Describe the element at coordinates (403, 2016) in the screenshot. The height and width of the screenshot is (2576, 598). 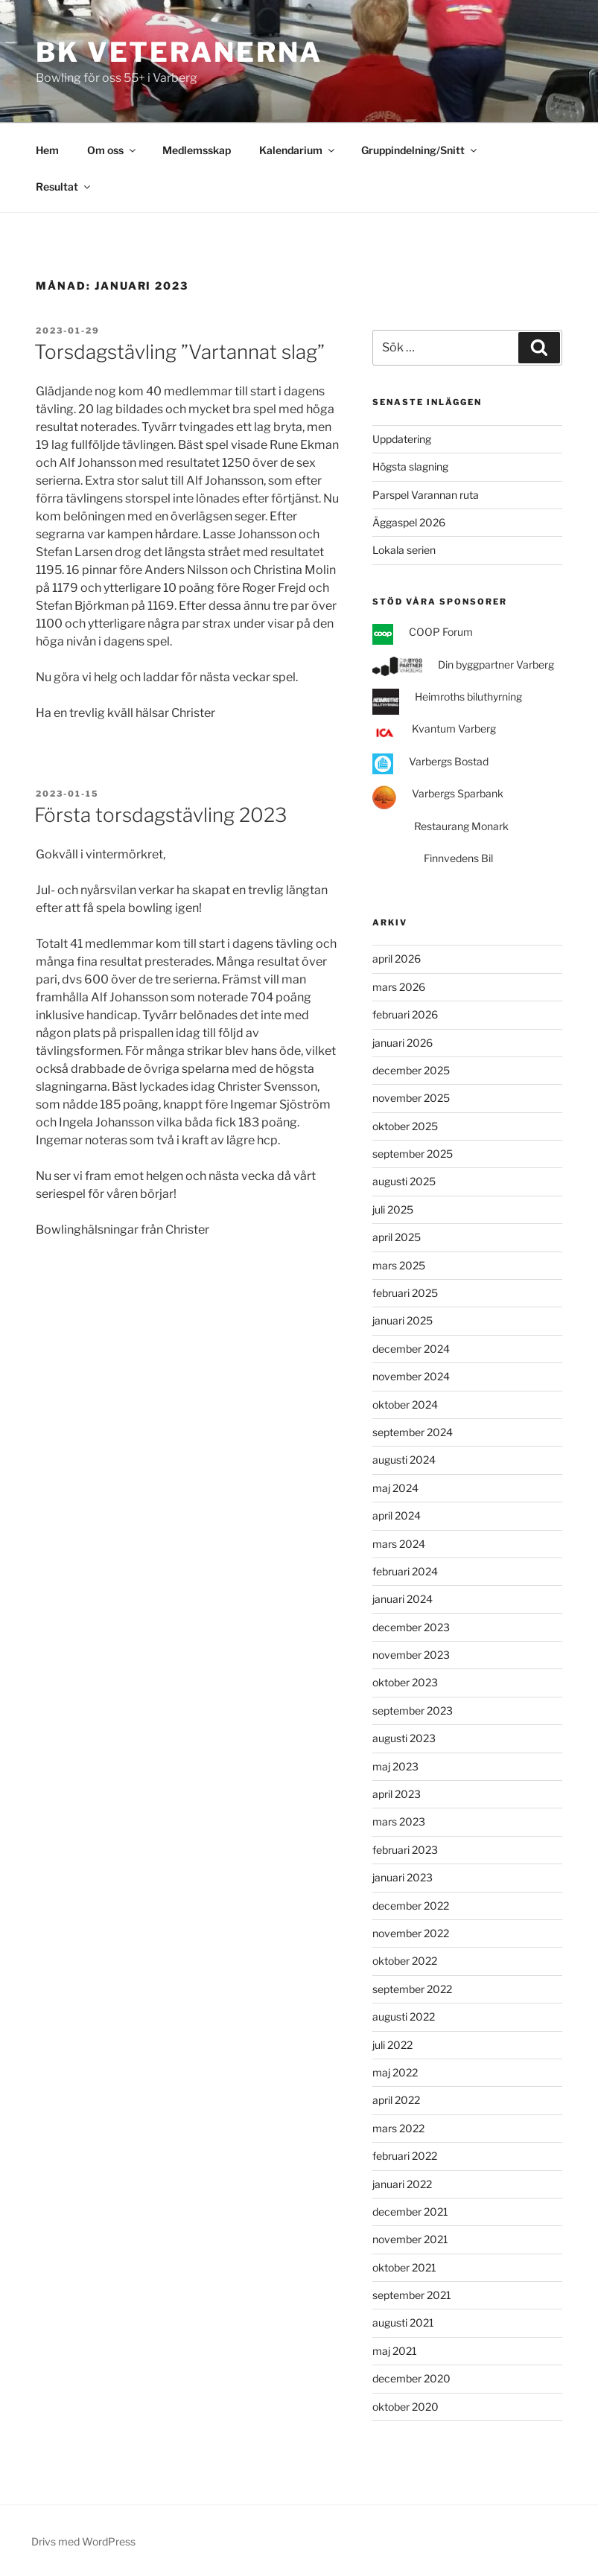
I see `augusti 2022` at that location.